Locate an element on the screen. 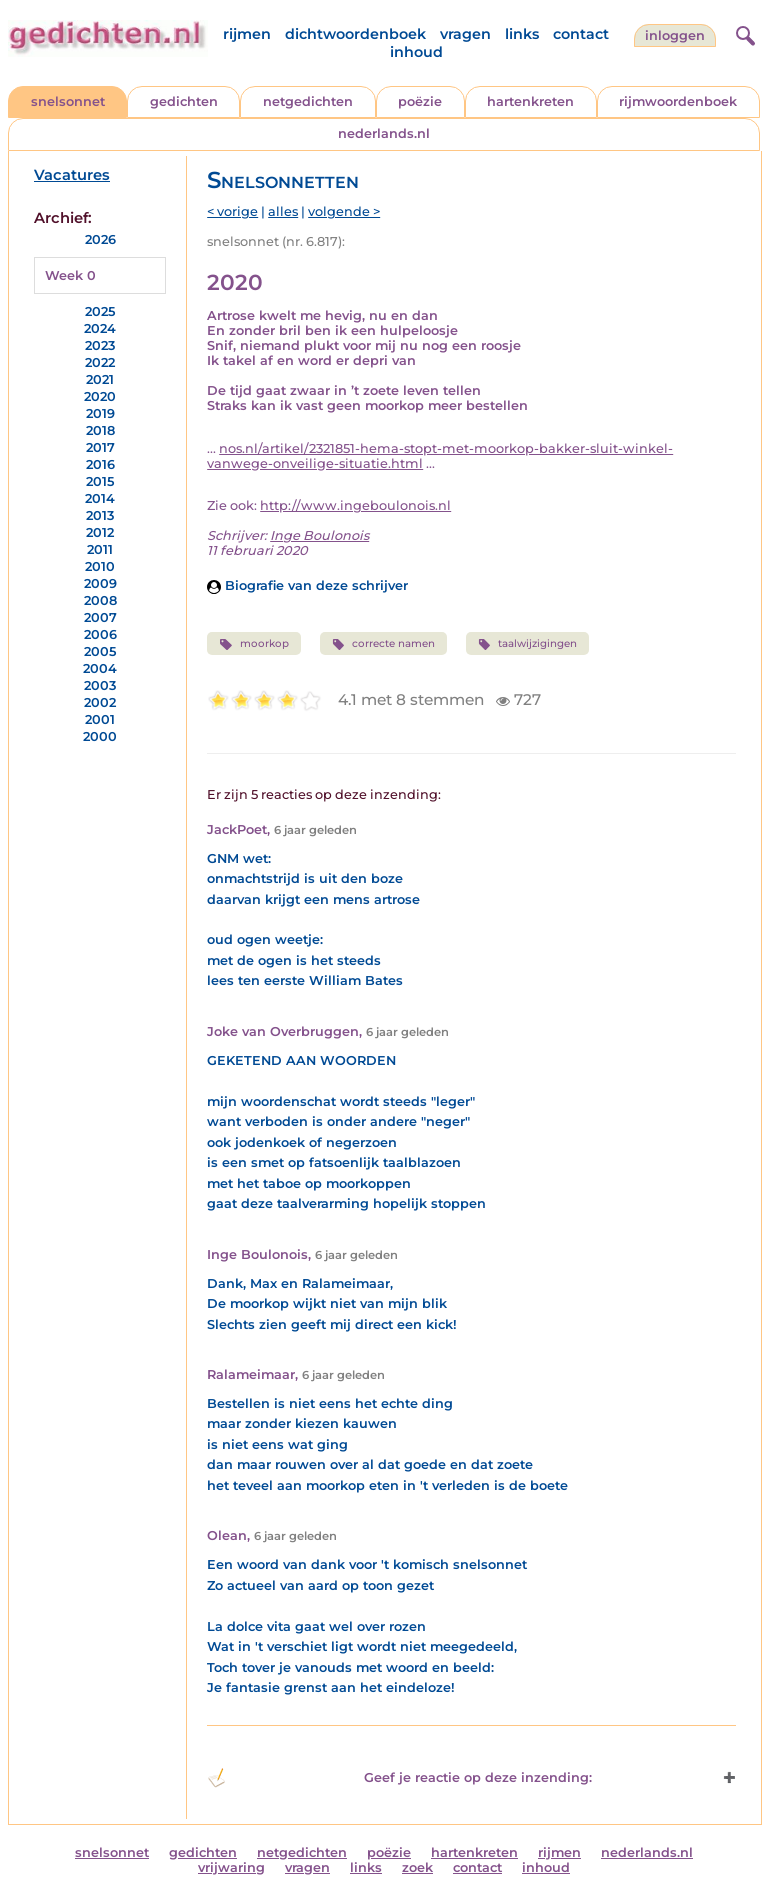 This screenshot has width=768, height=1903. links is located at coordinates (522, 34).